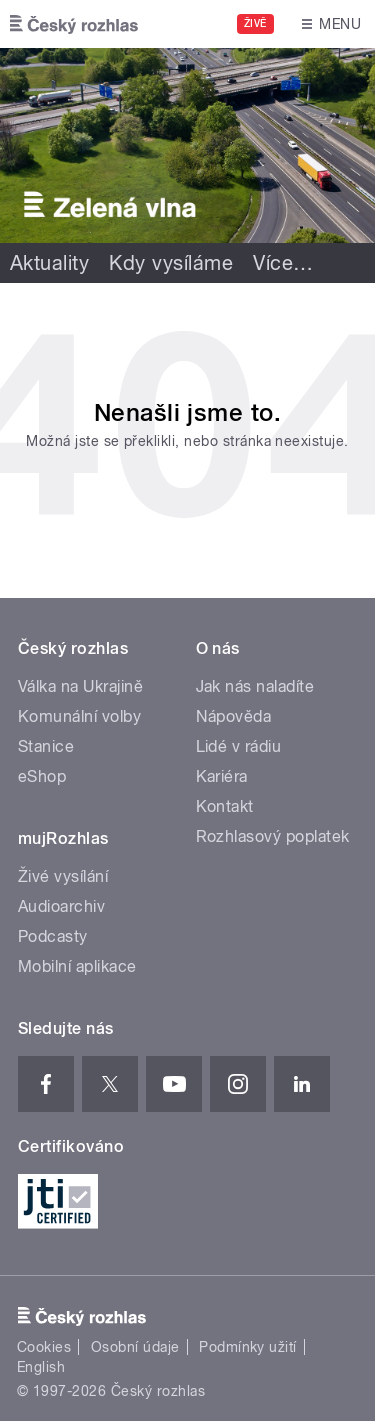 The height and width of the screenshot is (1421, 375). I want to click on Mobilní aplikace, so click(77, 966).